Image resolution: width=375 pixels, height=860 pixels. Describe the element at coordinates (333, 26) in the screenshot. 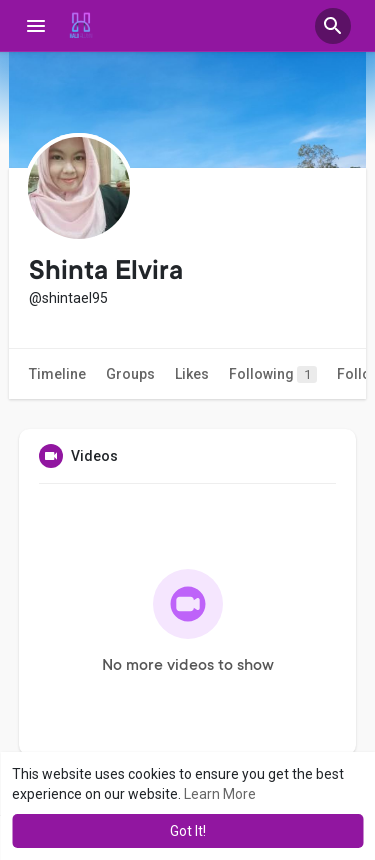

I see `[button]` at that location.